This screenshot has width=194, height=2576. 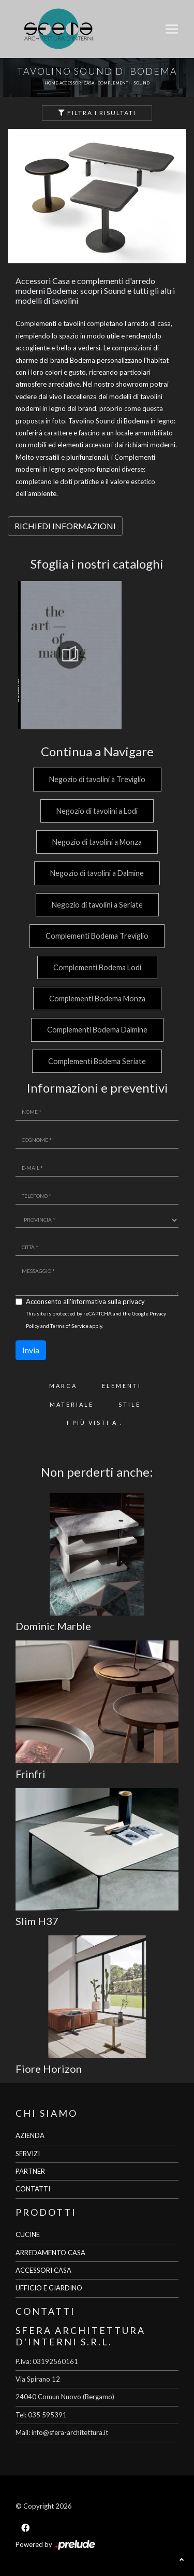 What do you see at coordinates (30, 2171) in the screenshot?
I see `PARTNER` at bounding box center [30, 2171].